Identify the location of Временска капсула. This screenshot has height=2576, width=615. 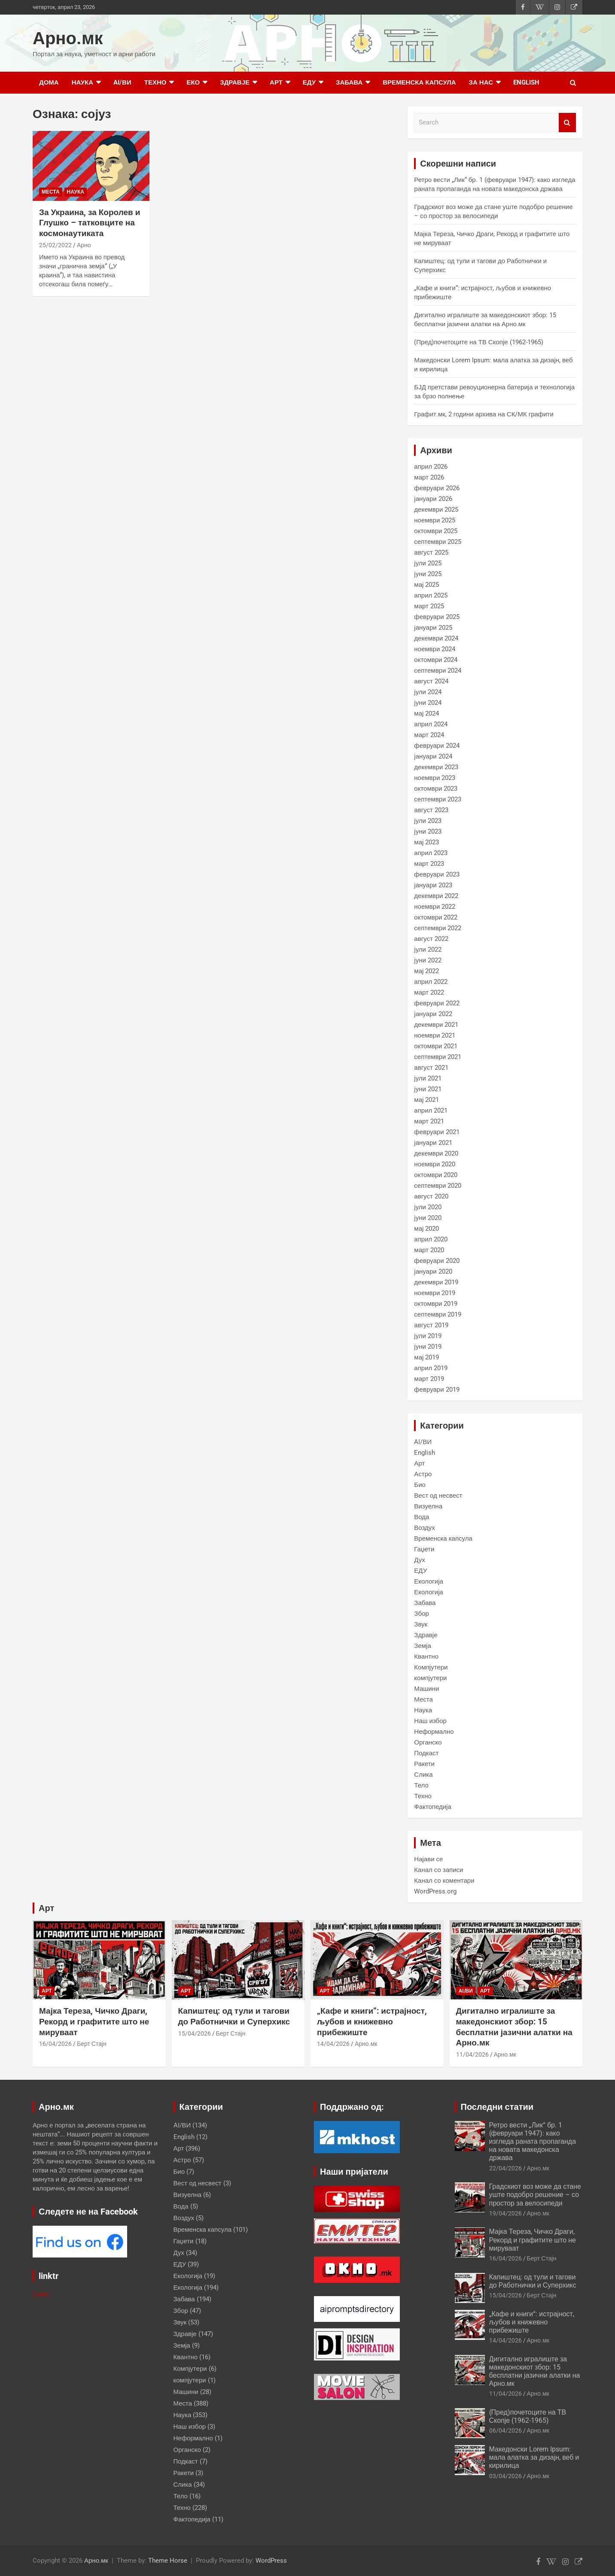
(419, 82).